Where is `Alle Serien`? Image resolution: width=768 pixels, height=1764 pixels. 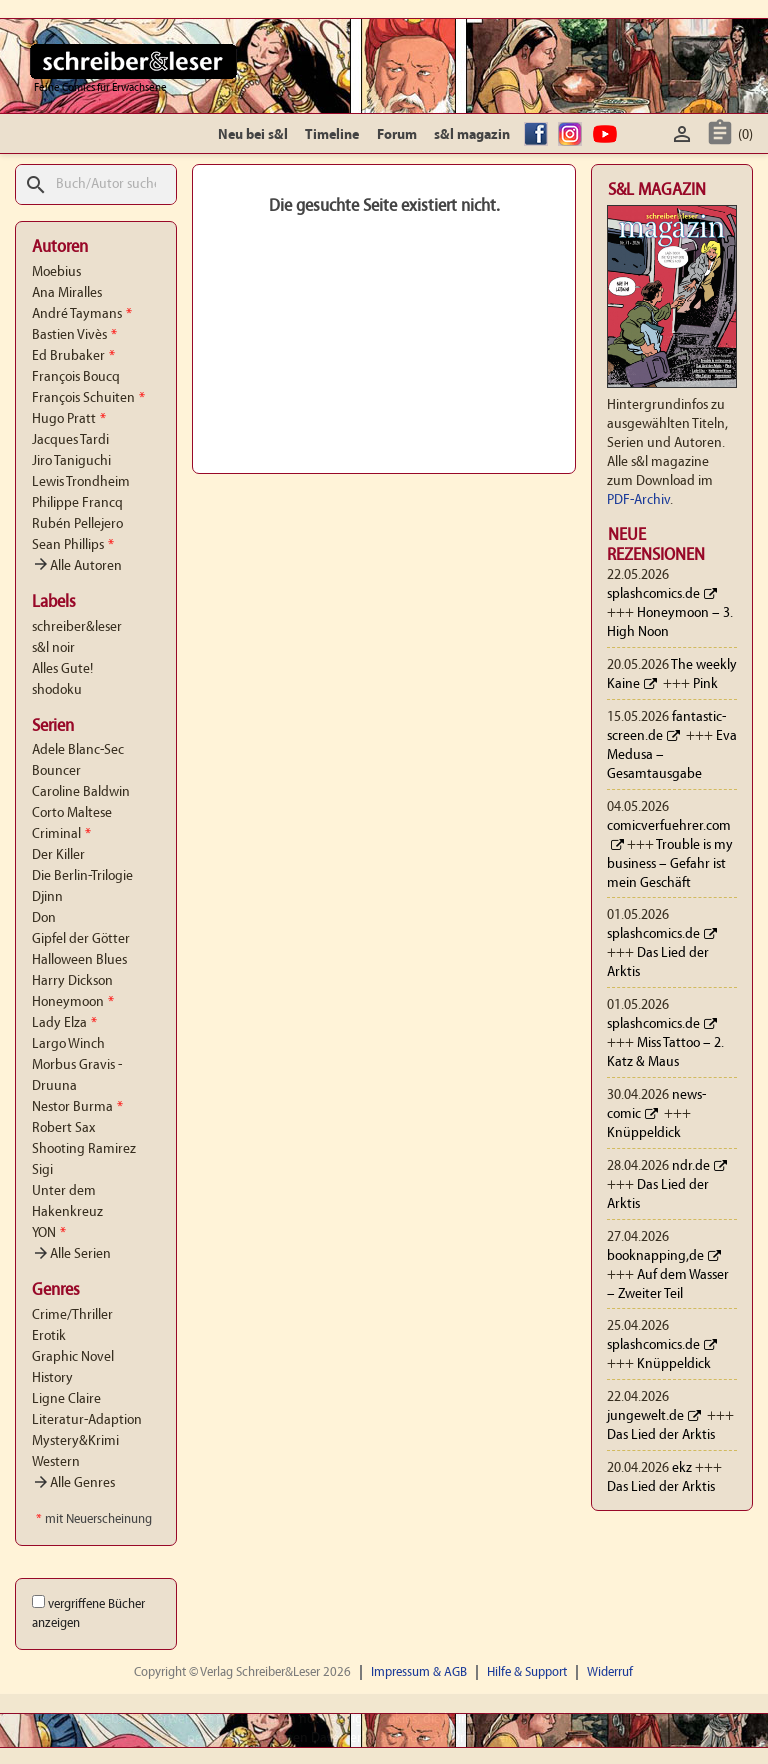
Alle Serien is located at coordinates (71, 1254).